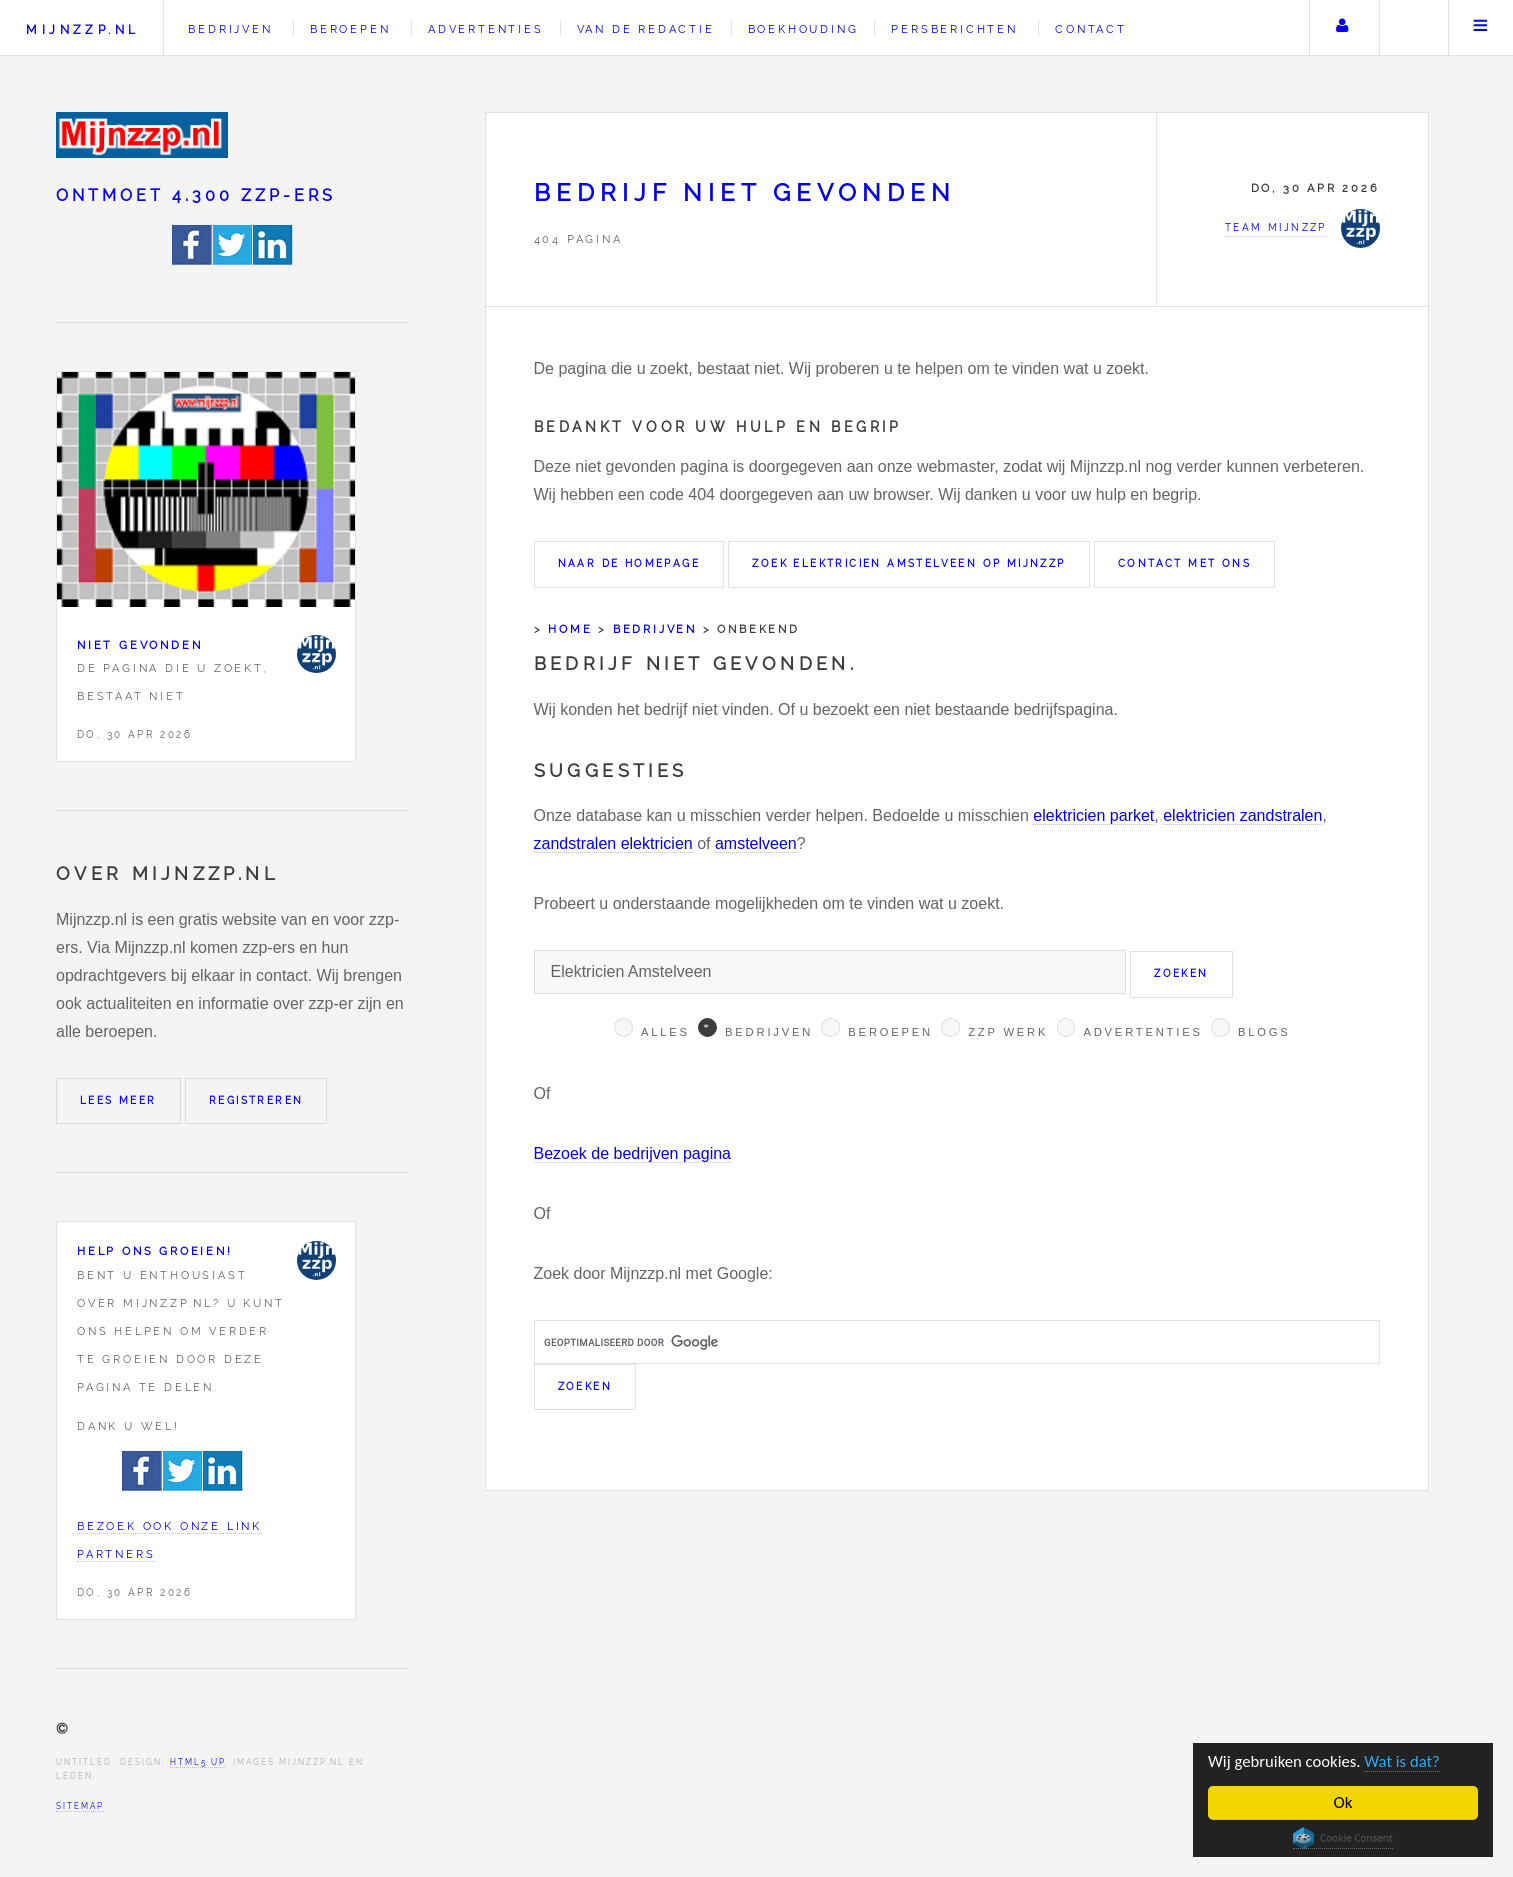  Describe the element at coordinates (1412, 28) in the screenshot. I see `Zoeken` at that location.